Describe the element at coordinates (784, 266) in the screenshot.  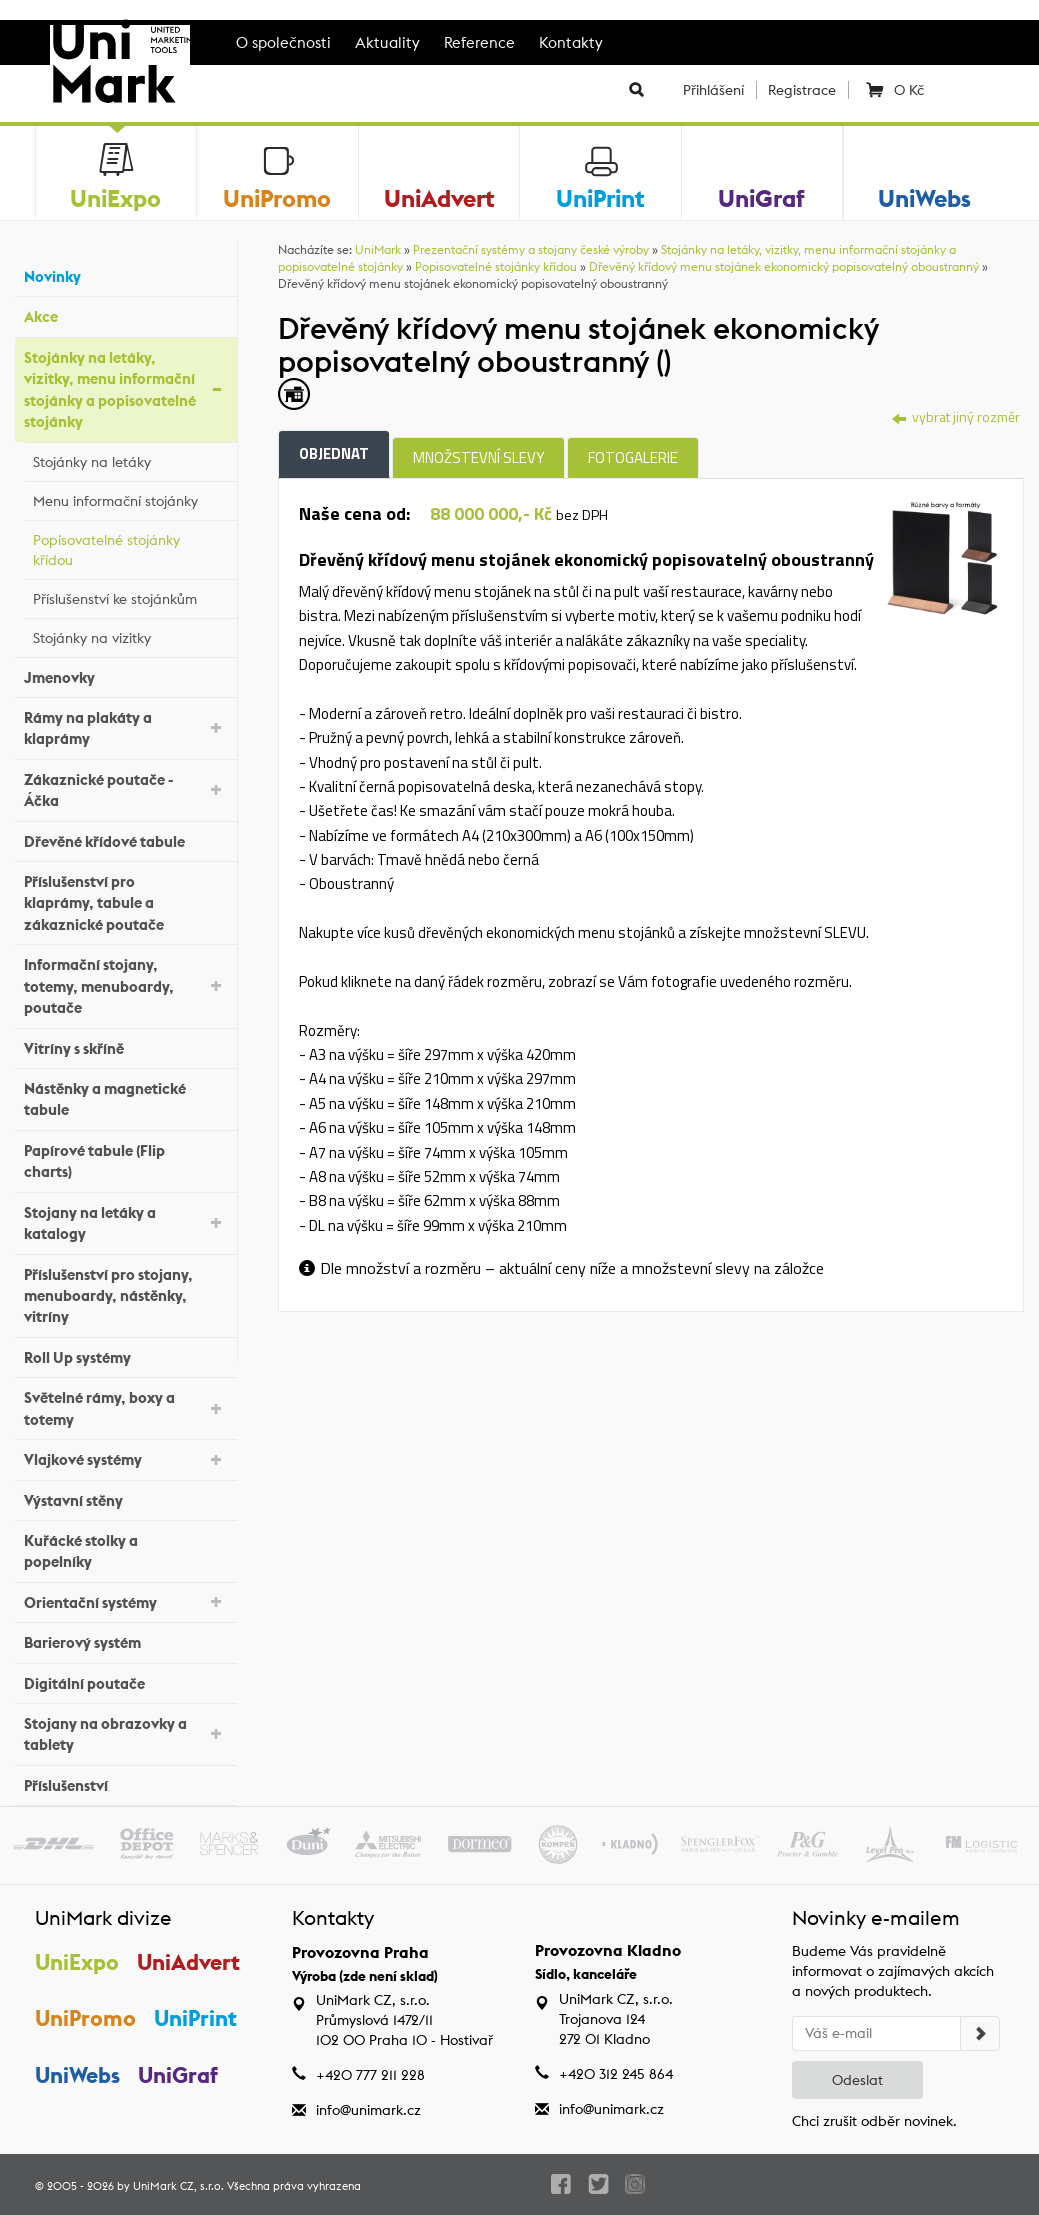
I see `Dřevěný křídový menu stojánek ekonomický popisovatelný oboustranný` at that location.